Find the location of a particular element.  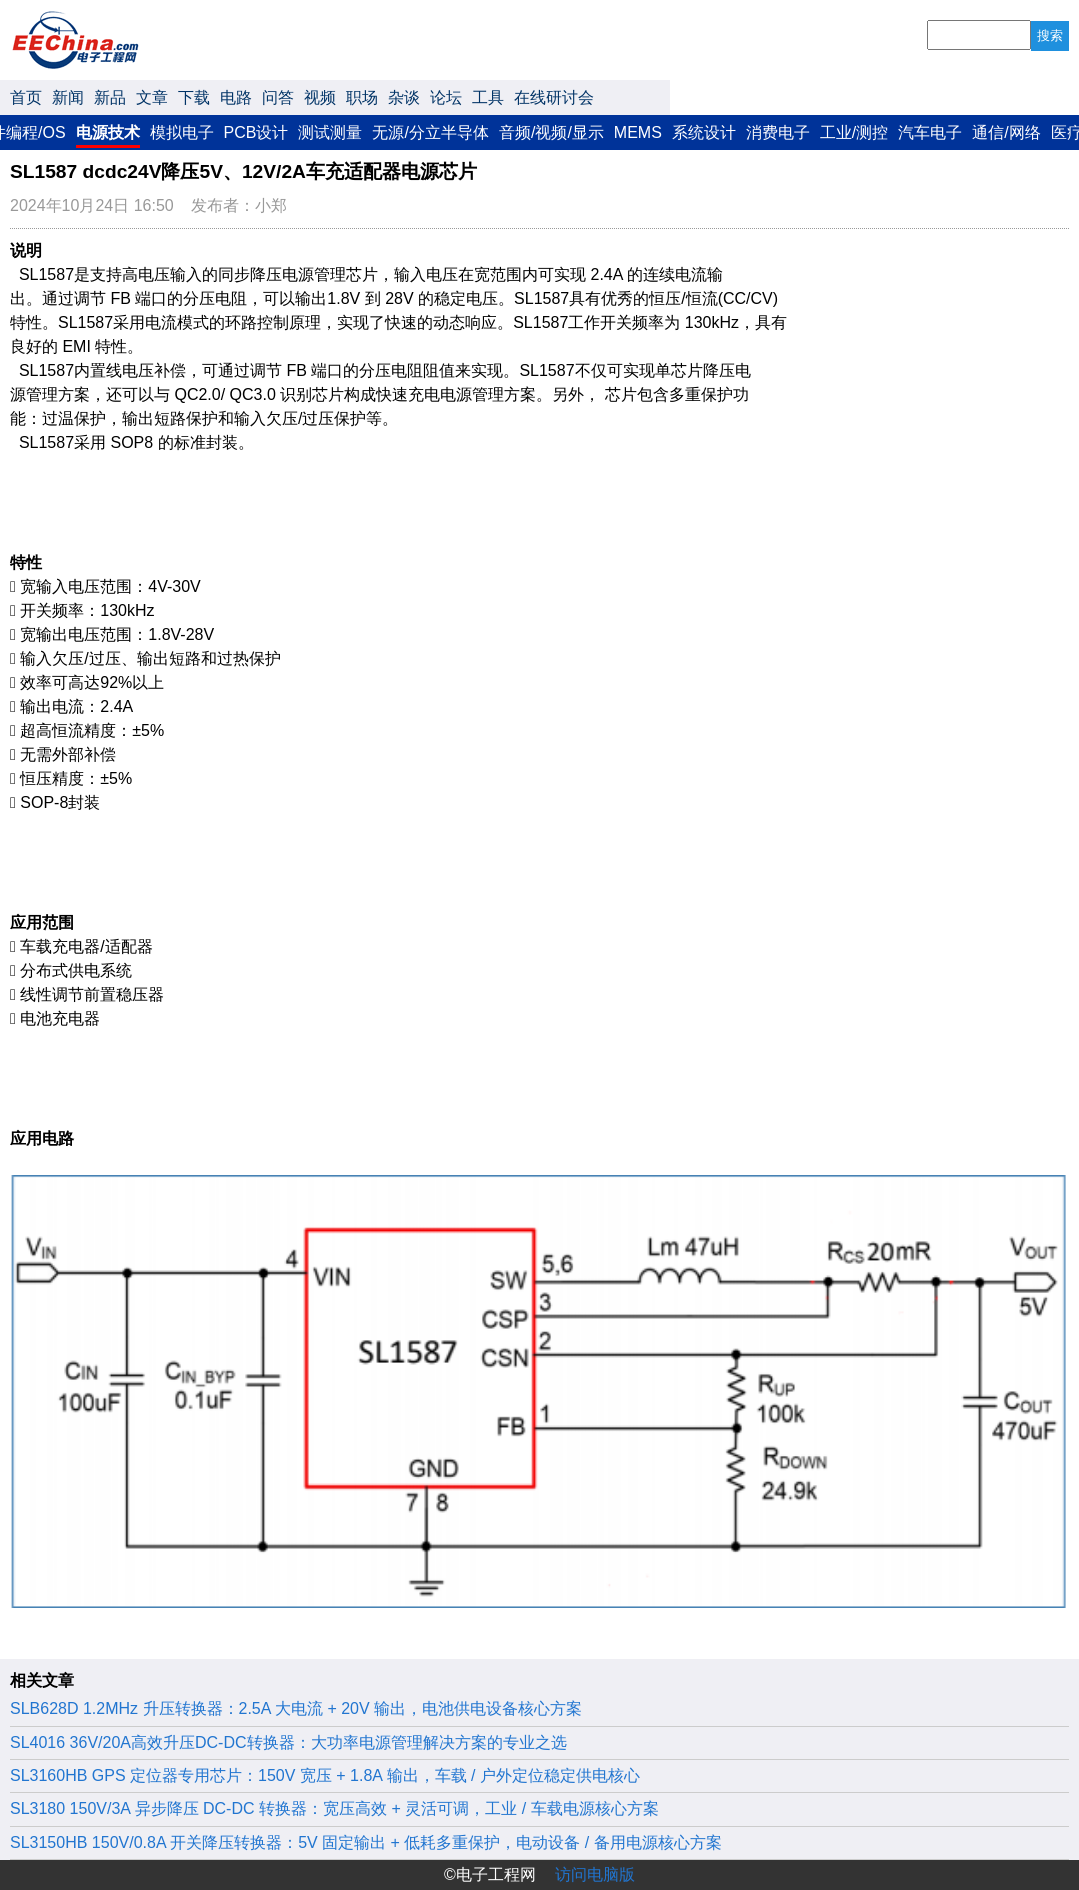

系统设计 is located at coordinates (704, 132).